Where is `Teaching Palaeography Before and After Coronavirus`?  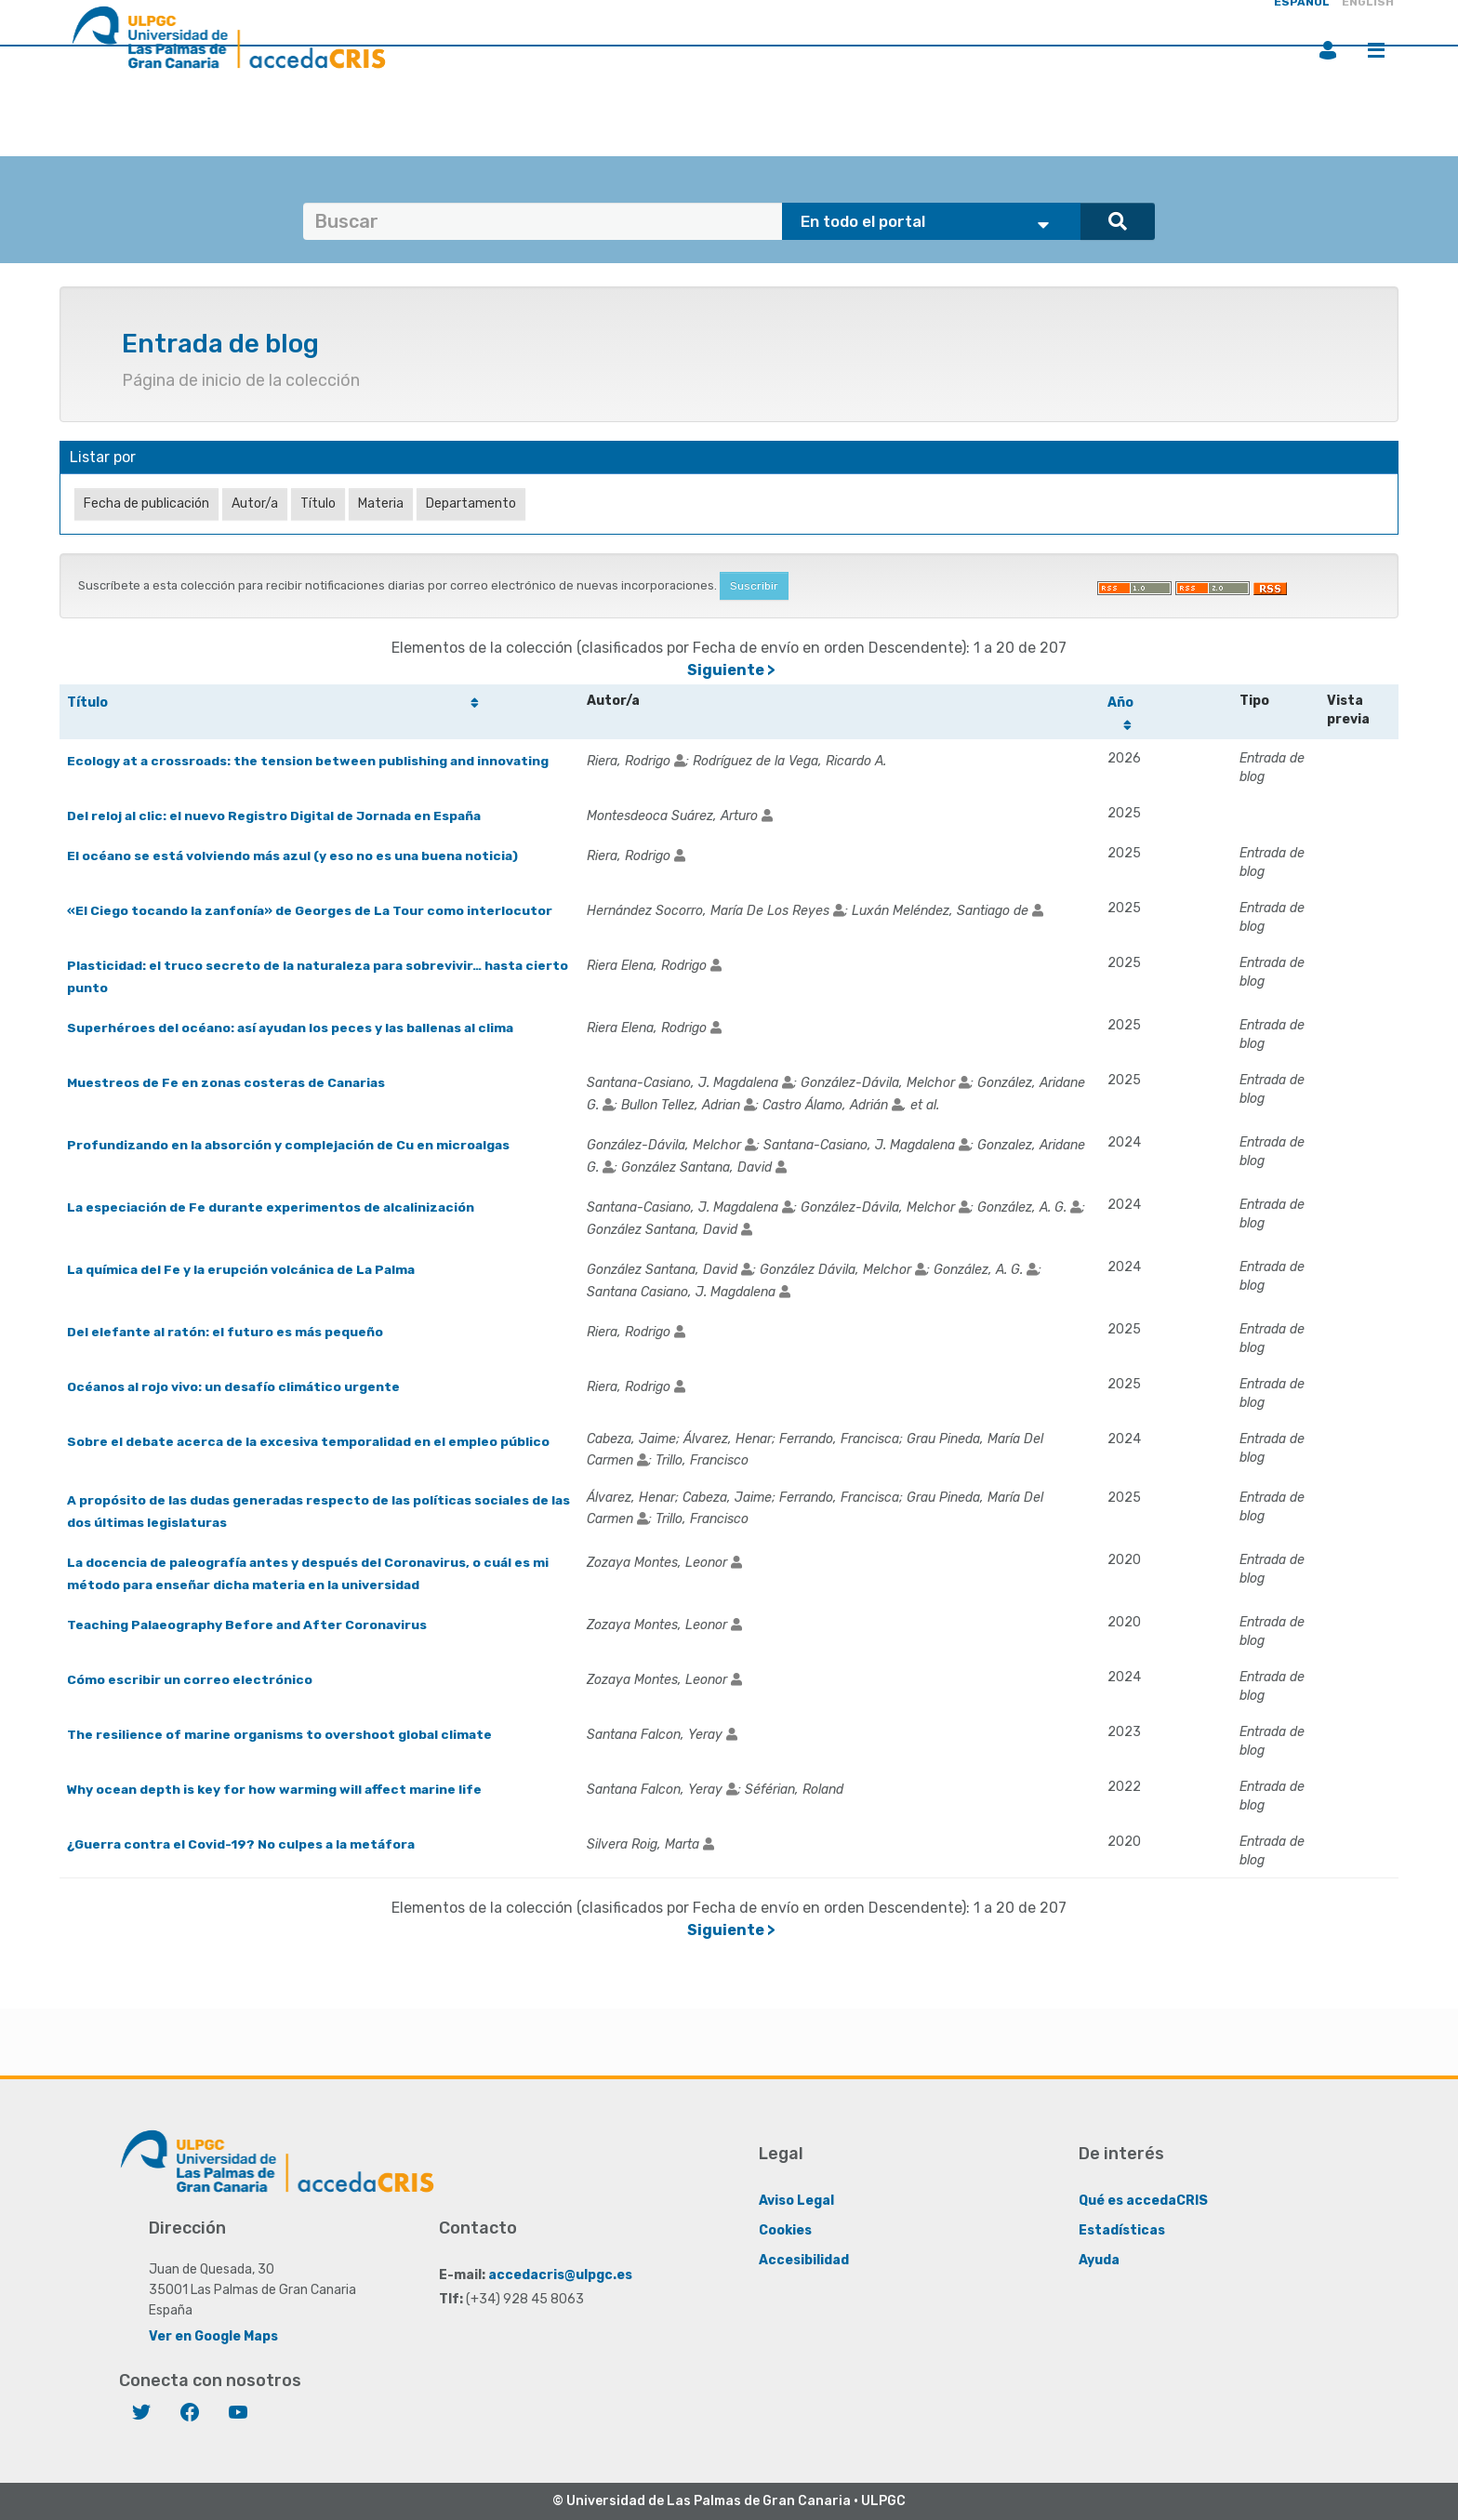 Teaching Palaeography Before and After Coronavirus is located at coordinates (249, 1624).